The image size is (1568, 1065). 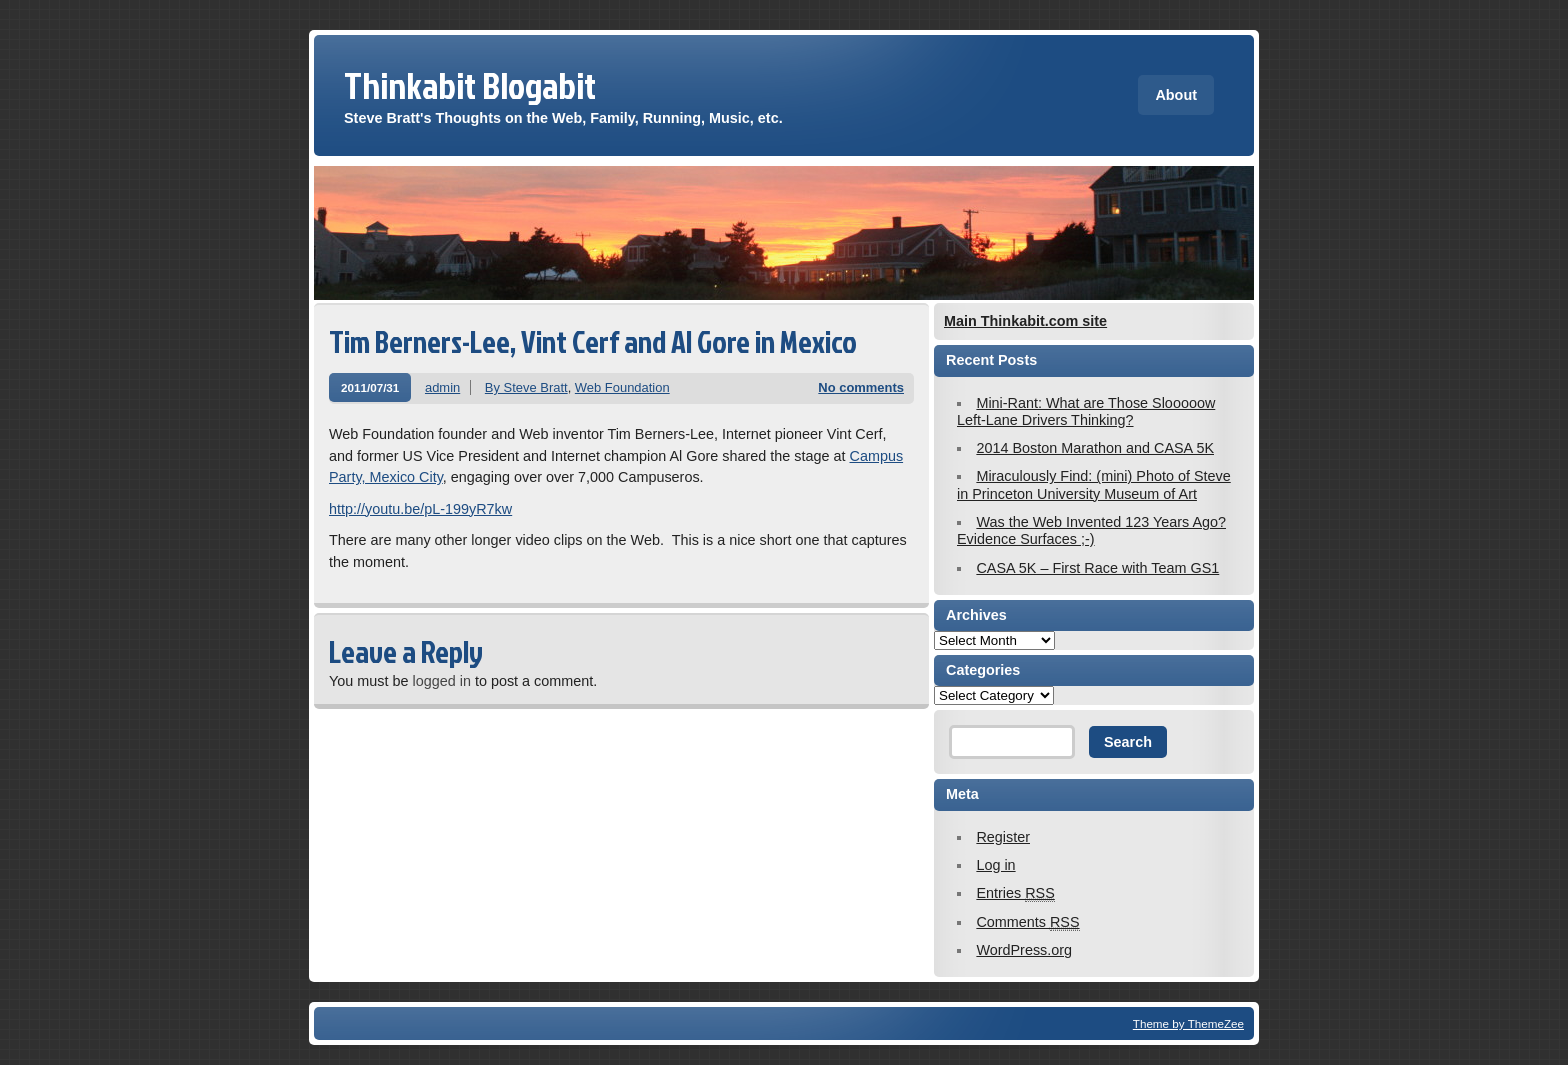 I want to click on Was the Web Invented 123 Years Ago? Evidence Surfaces ;-), so click(x=1091, y=530).